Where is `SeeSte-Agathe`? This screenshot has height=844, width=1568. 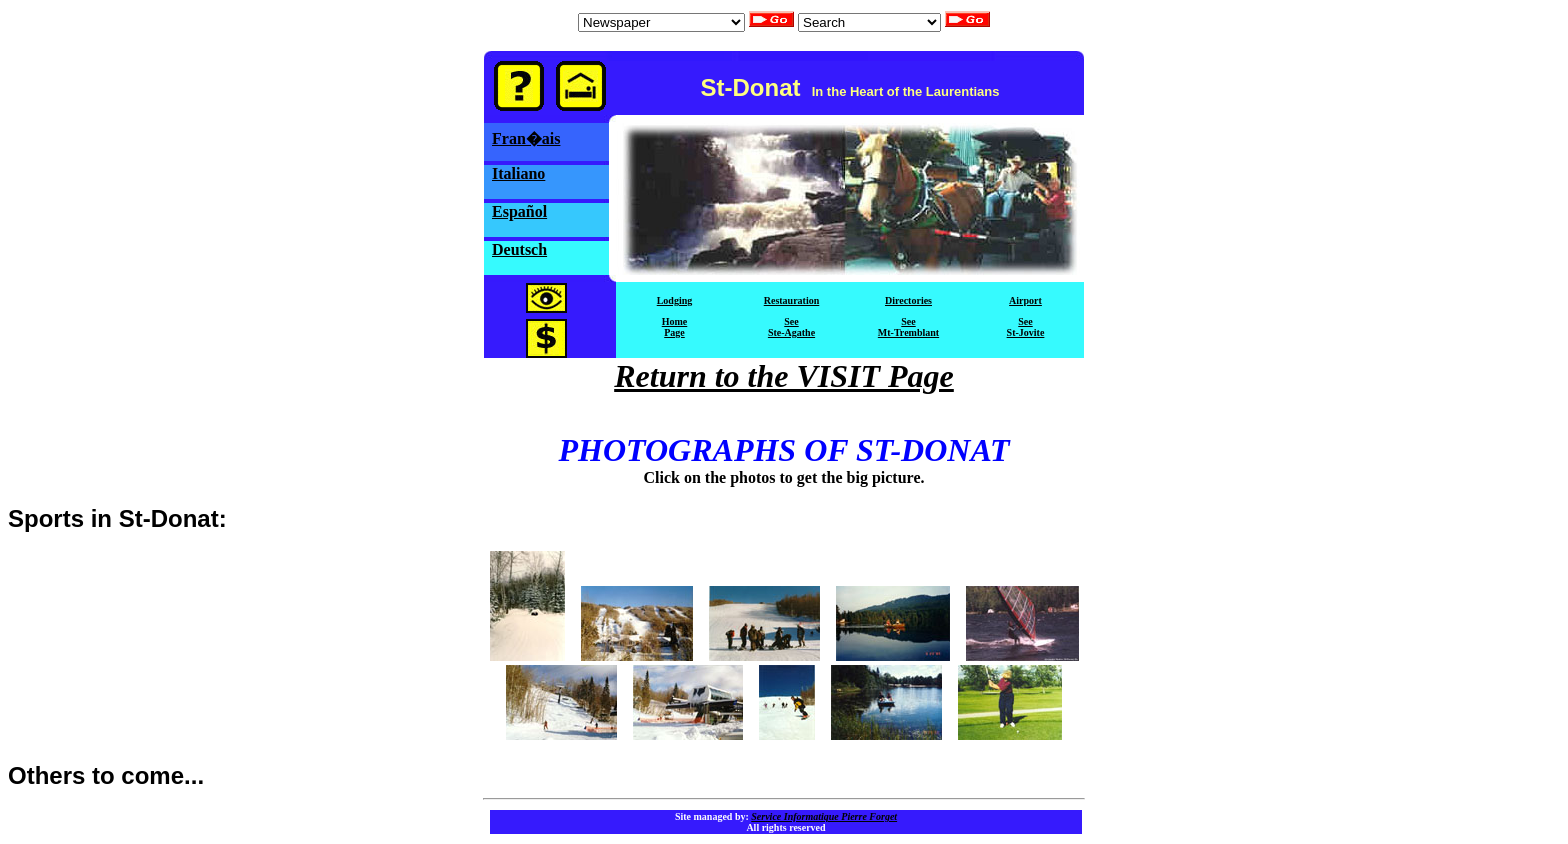 SeeSte-Agathe is located at coordinates (791, 327).